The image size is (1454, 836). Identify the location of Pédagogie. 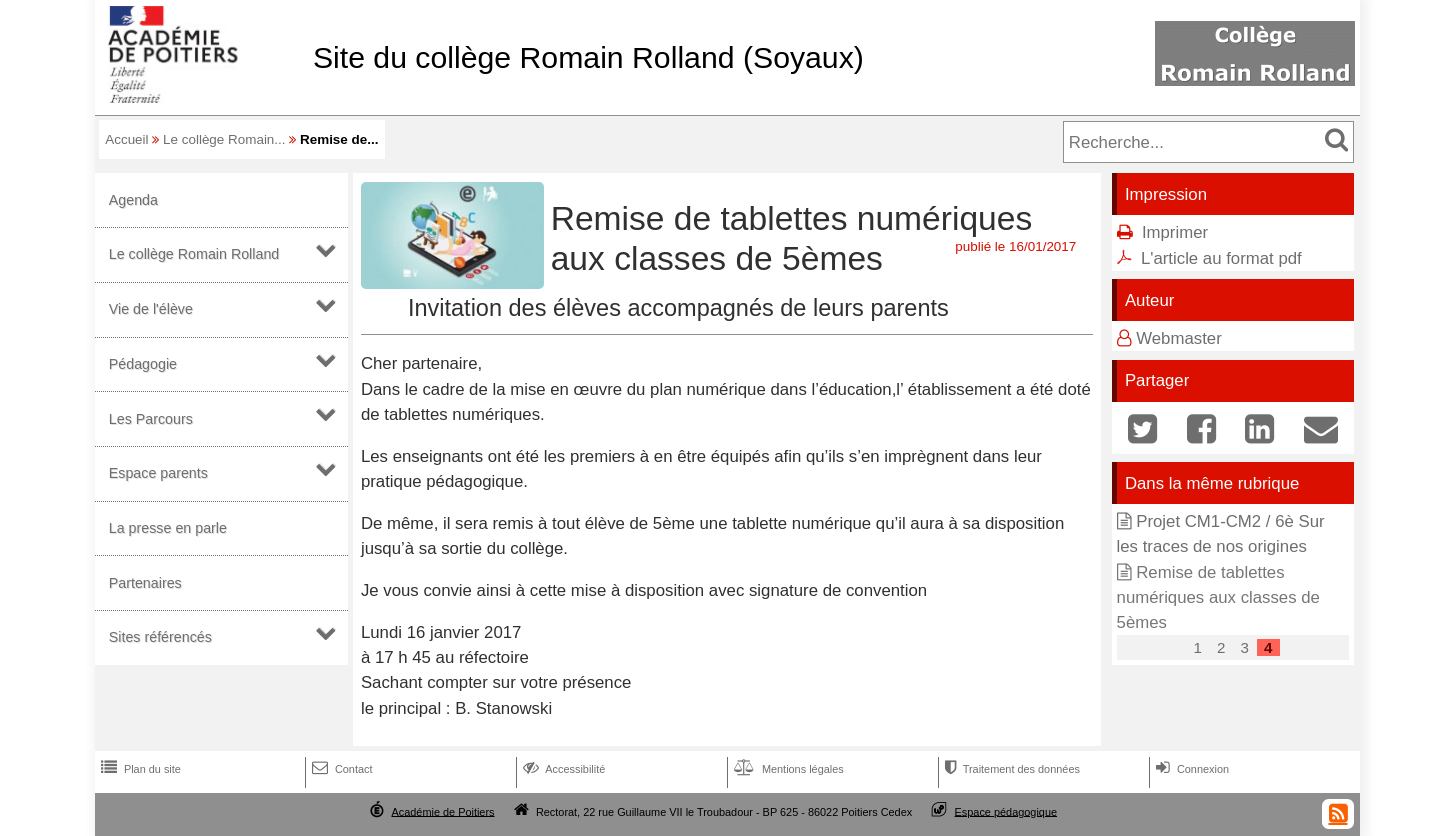
(143, 364).